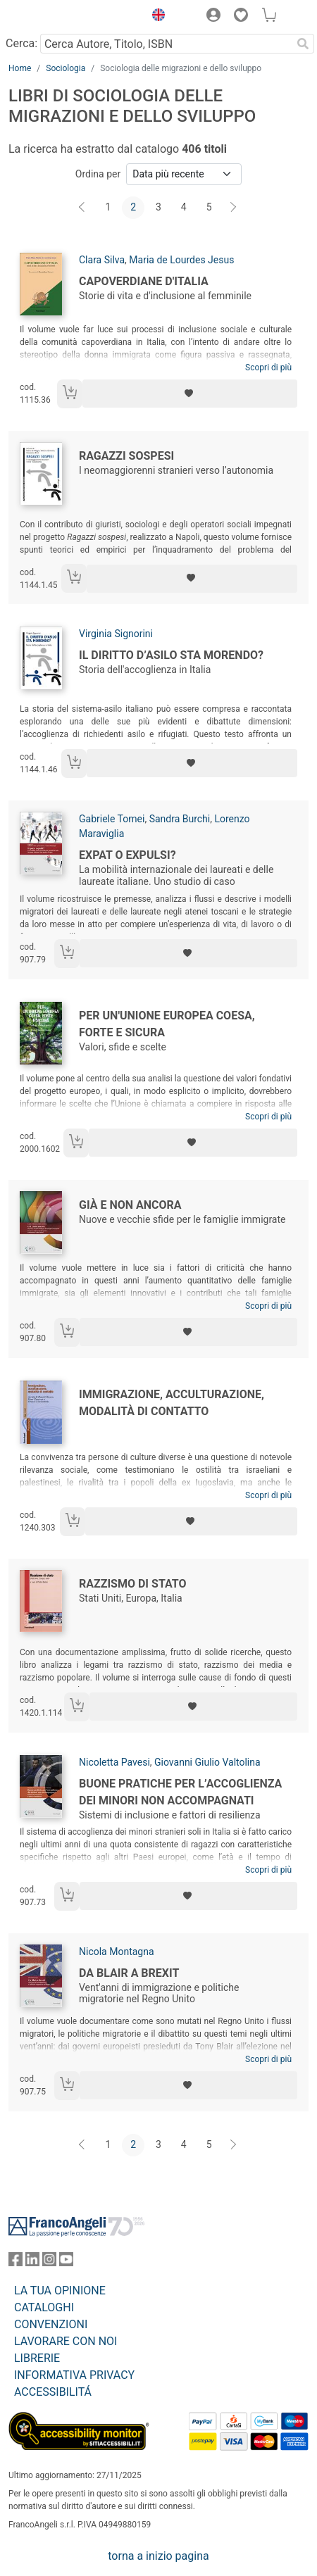  I want to click on torna a inizio pagina, so click(158, 2556).